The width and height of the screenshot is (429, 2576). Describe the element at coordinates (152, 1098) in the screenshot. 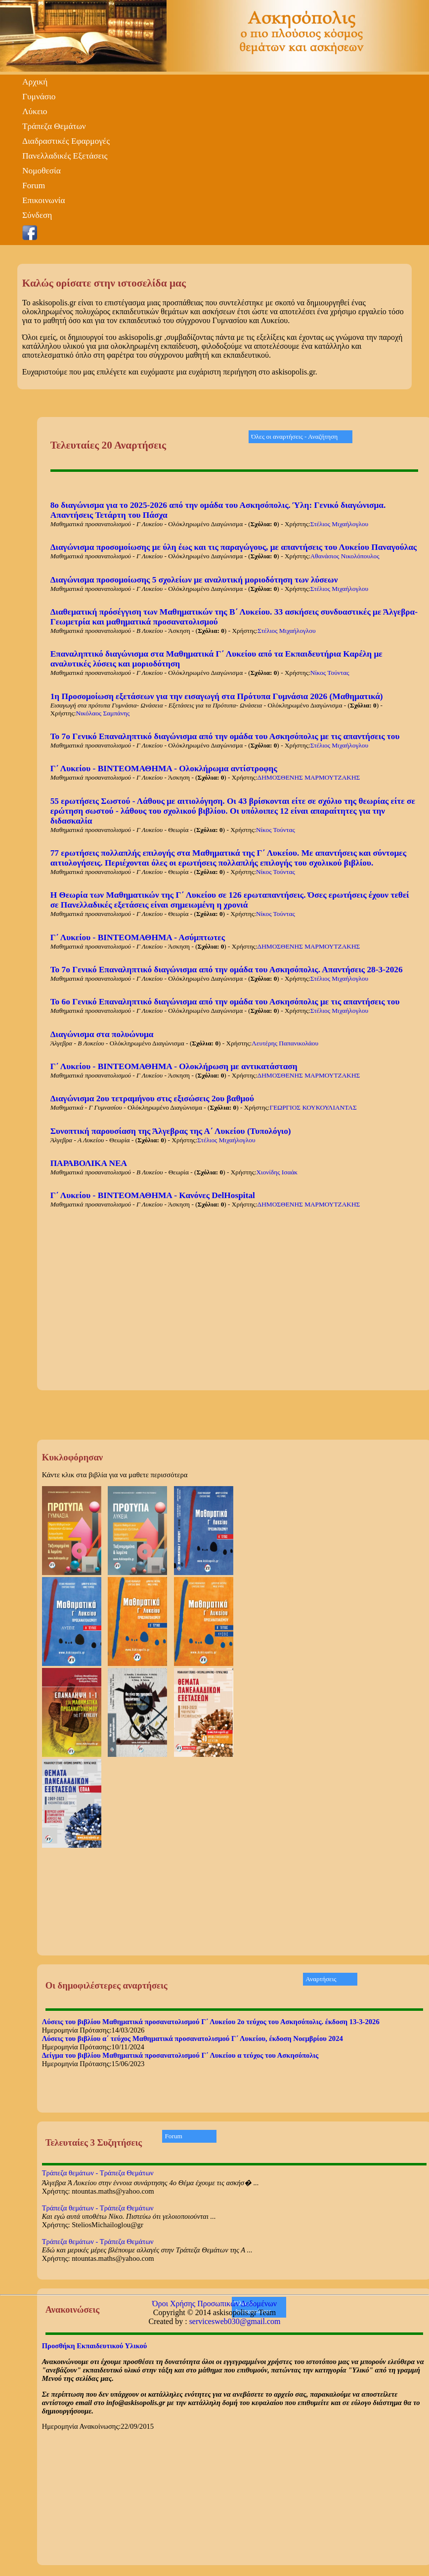

I see `Διαγώνισμα 2ου τετραμήνου στις εξισώσεις 2ου βαθμού` at that location.